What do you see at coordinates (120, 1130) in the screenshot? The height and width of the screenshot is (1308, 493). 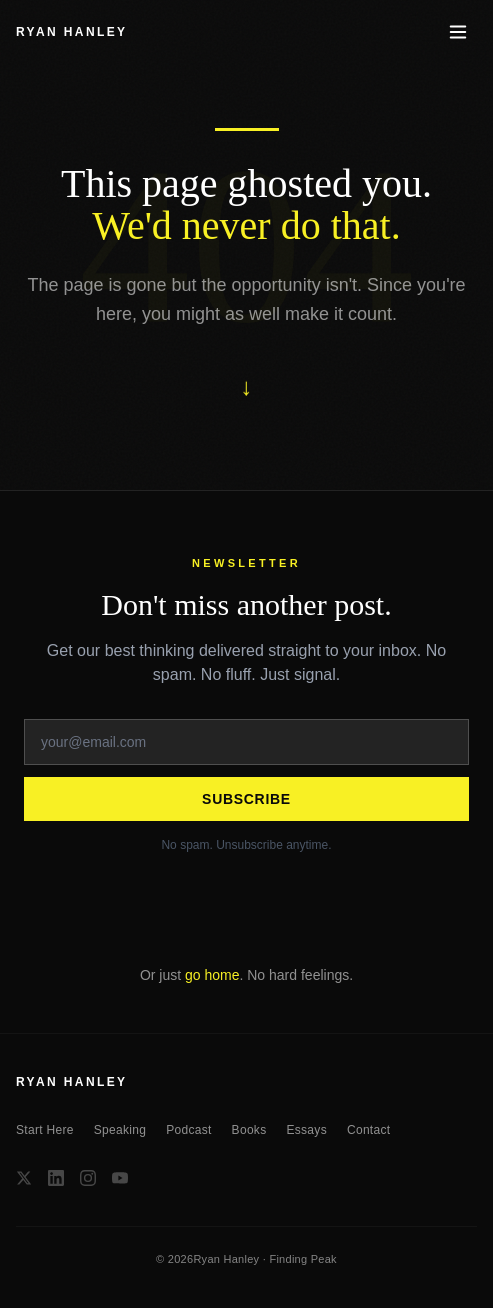 I see `Speaking` at bounding box center [120, 1130].